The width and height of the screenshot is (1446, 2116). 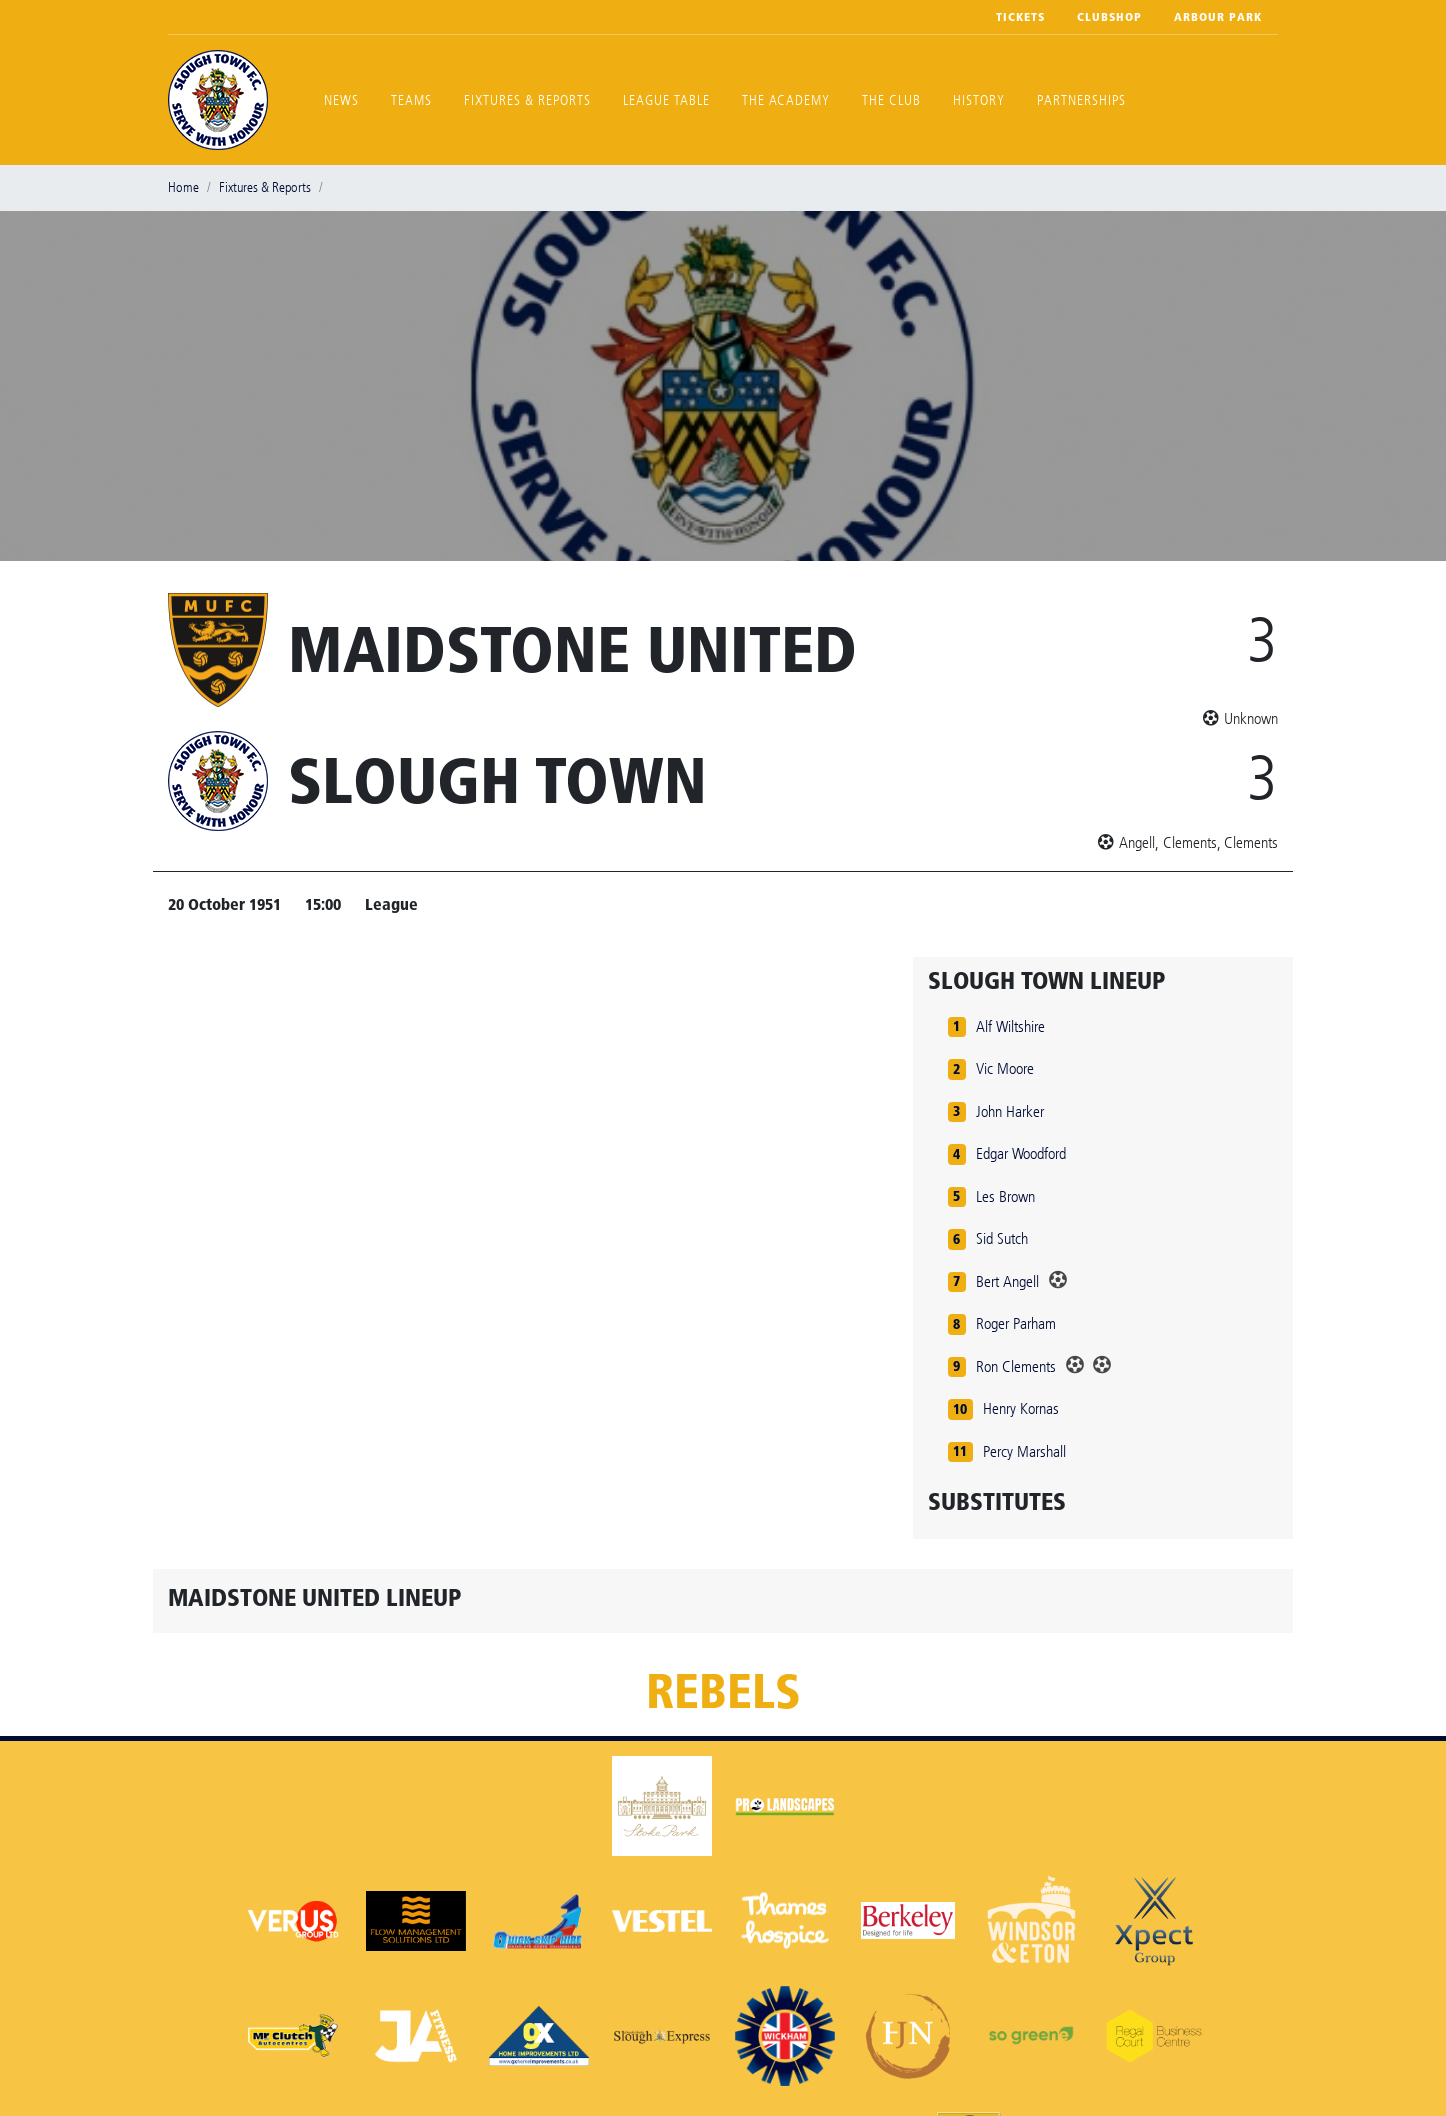 I want to click on Arbour Park, so click(x=1218, y=17).